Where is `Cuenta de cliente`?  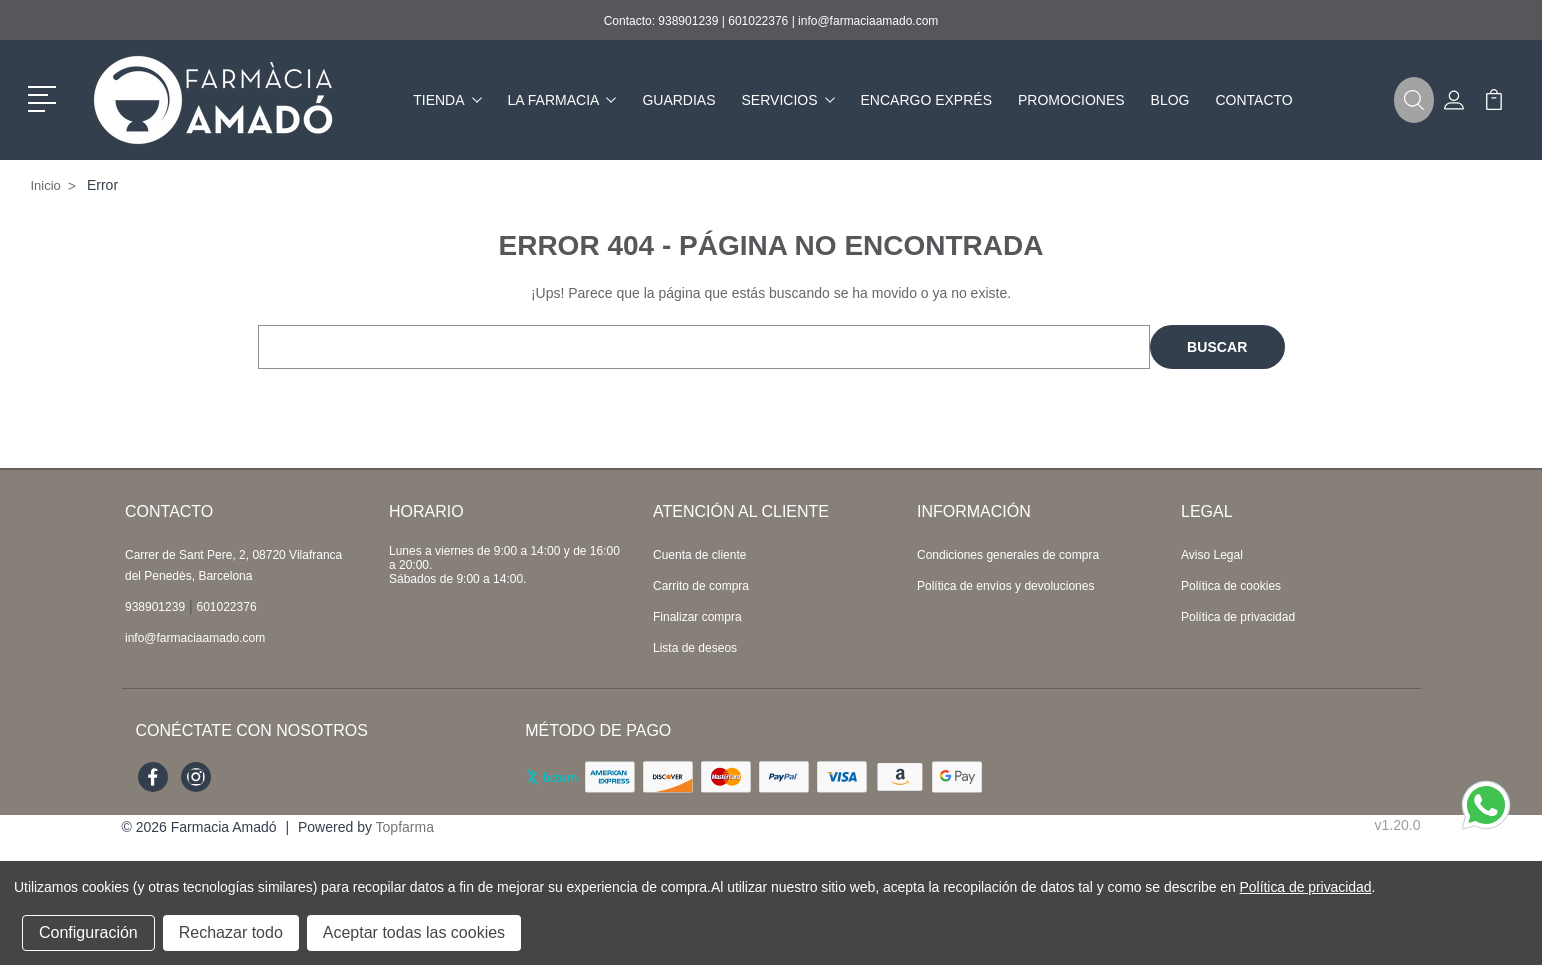
Cuenta de cliente is located at coordinates (699, 555).